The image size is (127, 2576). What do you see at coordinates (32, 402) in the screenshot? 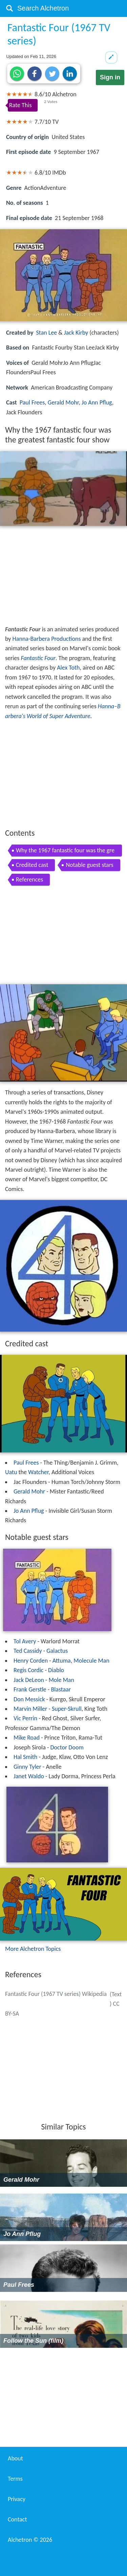
I see `Paul Frees` at bounding box center [32, 402].